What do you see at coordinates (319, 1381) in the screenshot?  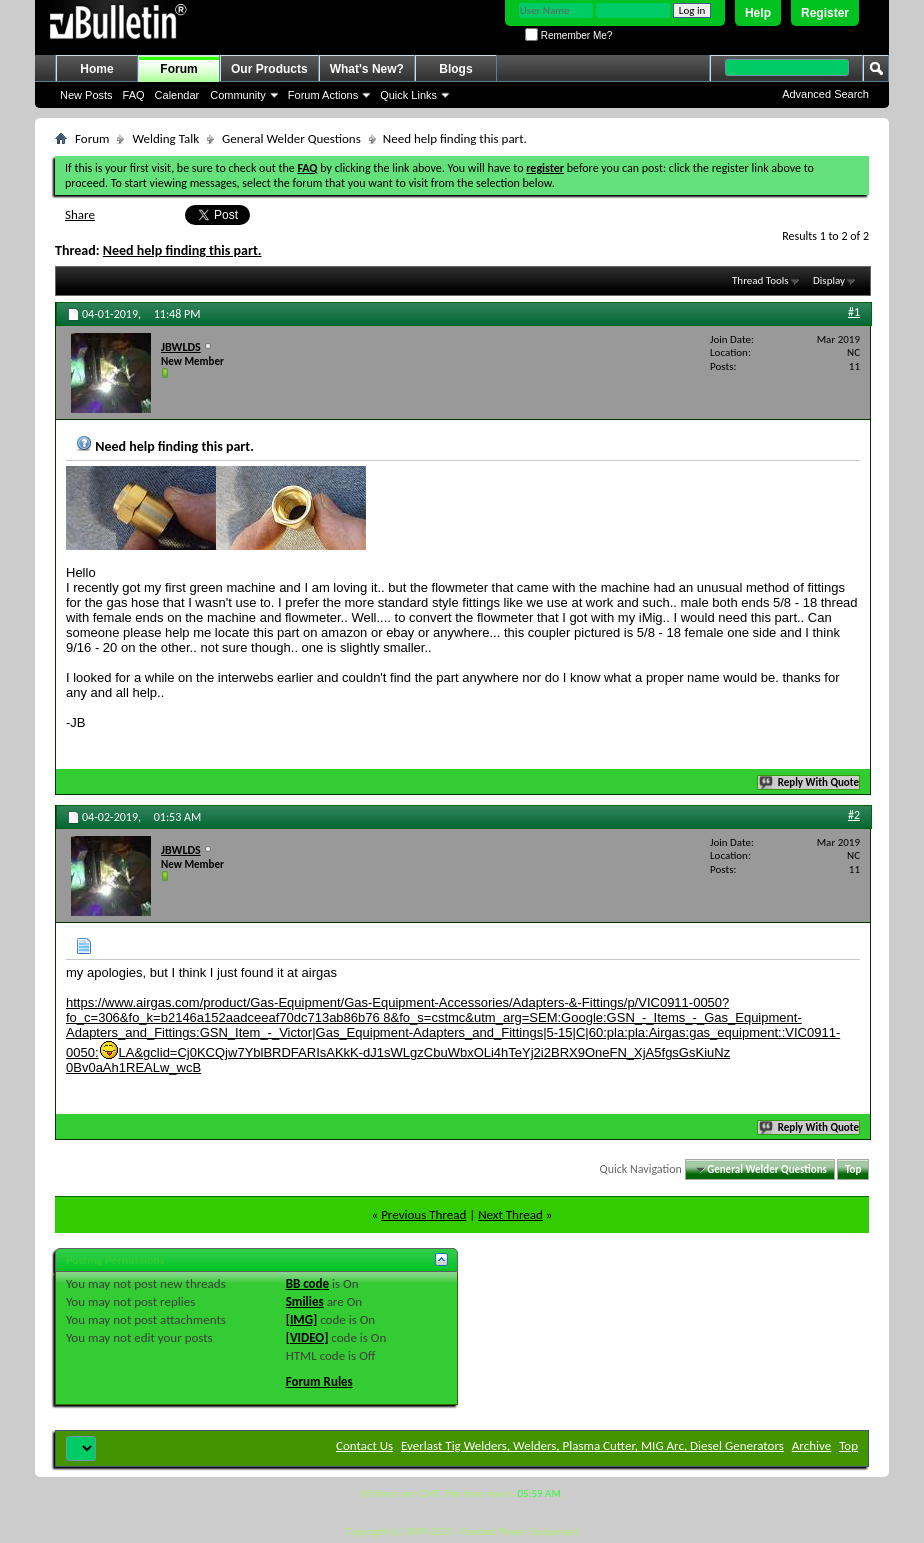 I see `Forum Rules` at bounding box center [319, 1381].